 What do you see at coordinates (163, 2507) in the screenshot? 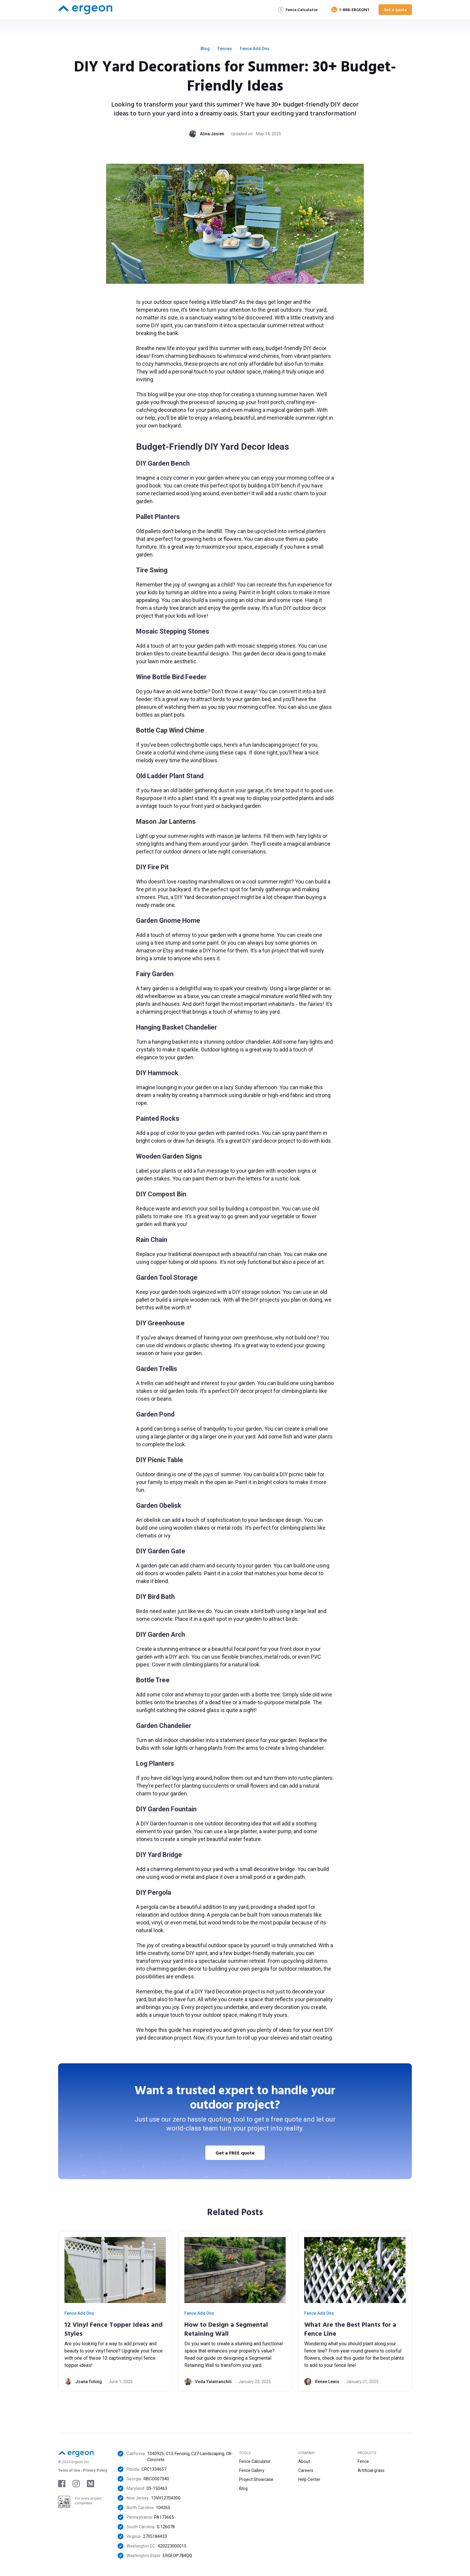
I see `104265` at bounding box center [163, 2507].